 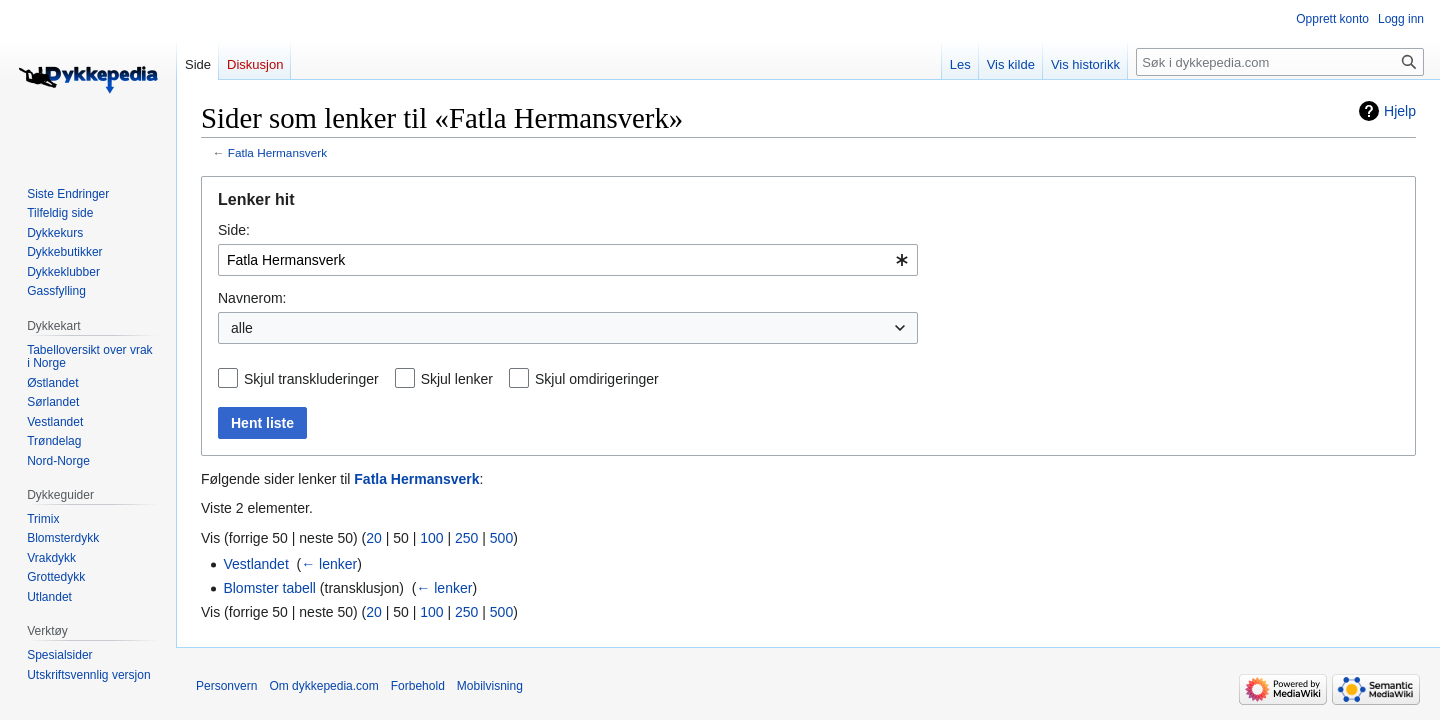 I want to click on Navnerom:, so click(x=252, y=298).